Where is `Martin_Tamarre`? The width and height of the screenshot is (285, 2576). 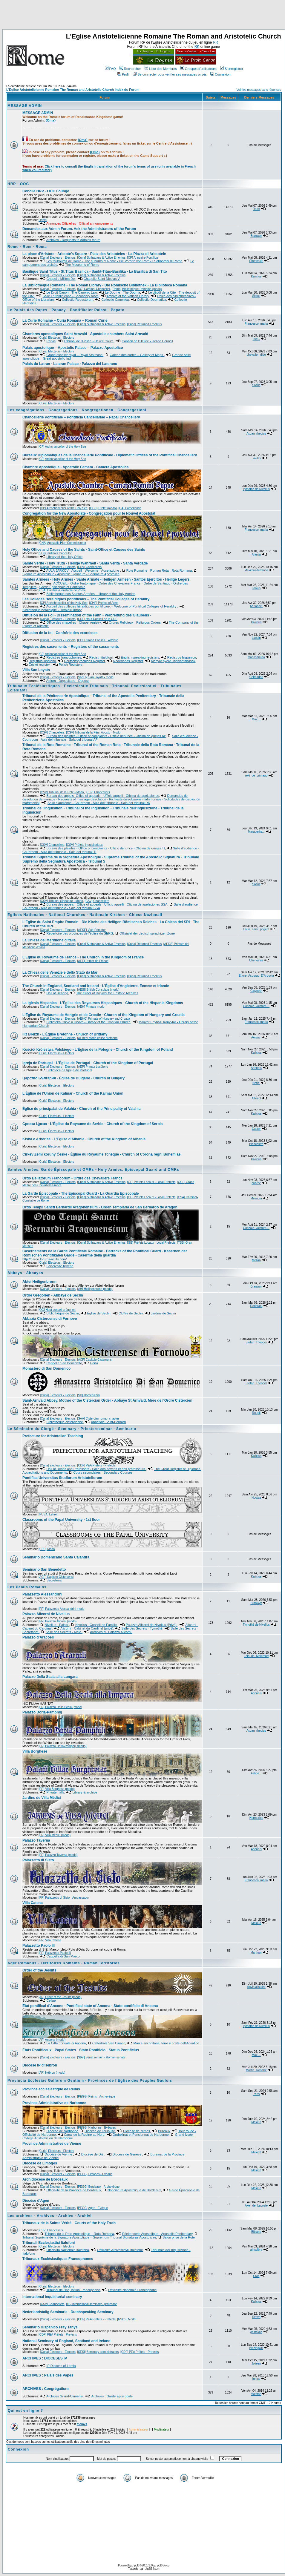 Martin_Tamarre is located at coordinates (256, 2070).